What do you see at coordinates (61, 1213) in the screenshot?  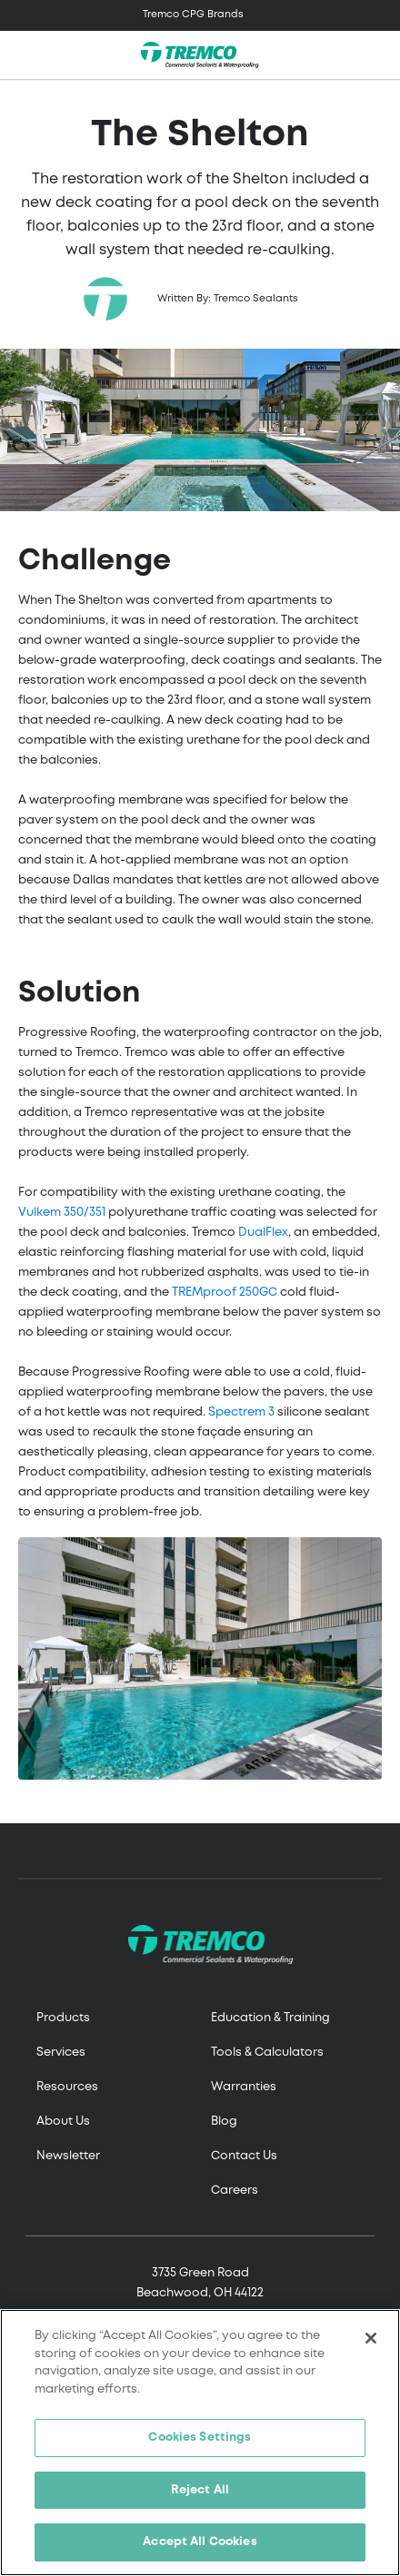 I see `Vulkem 350/351` at bounding box center [61, 1213].